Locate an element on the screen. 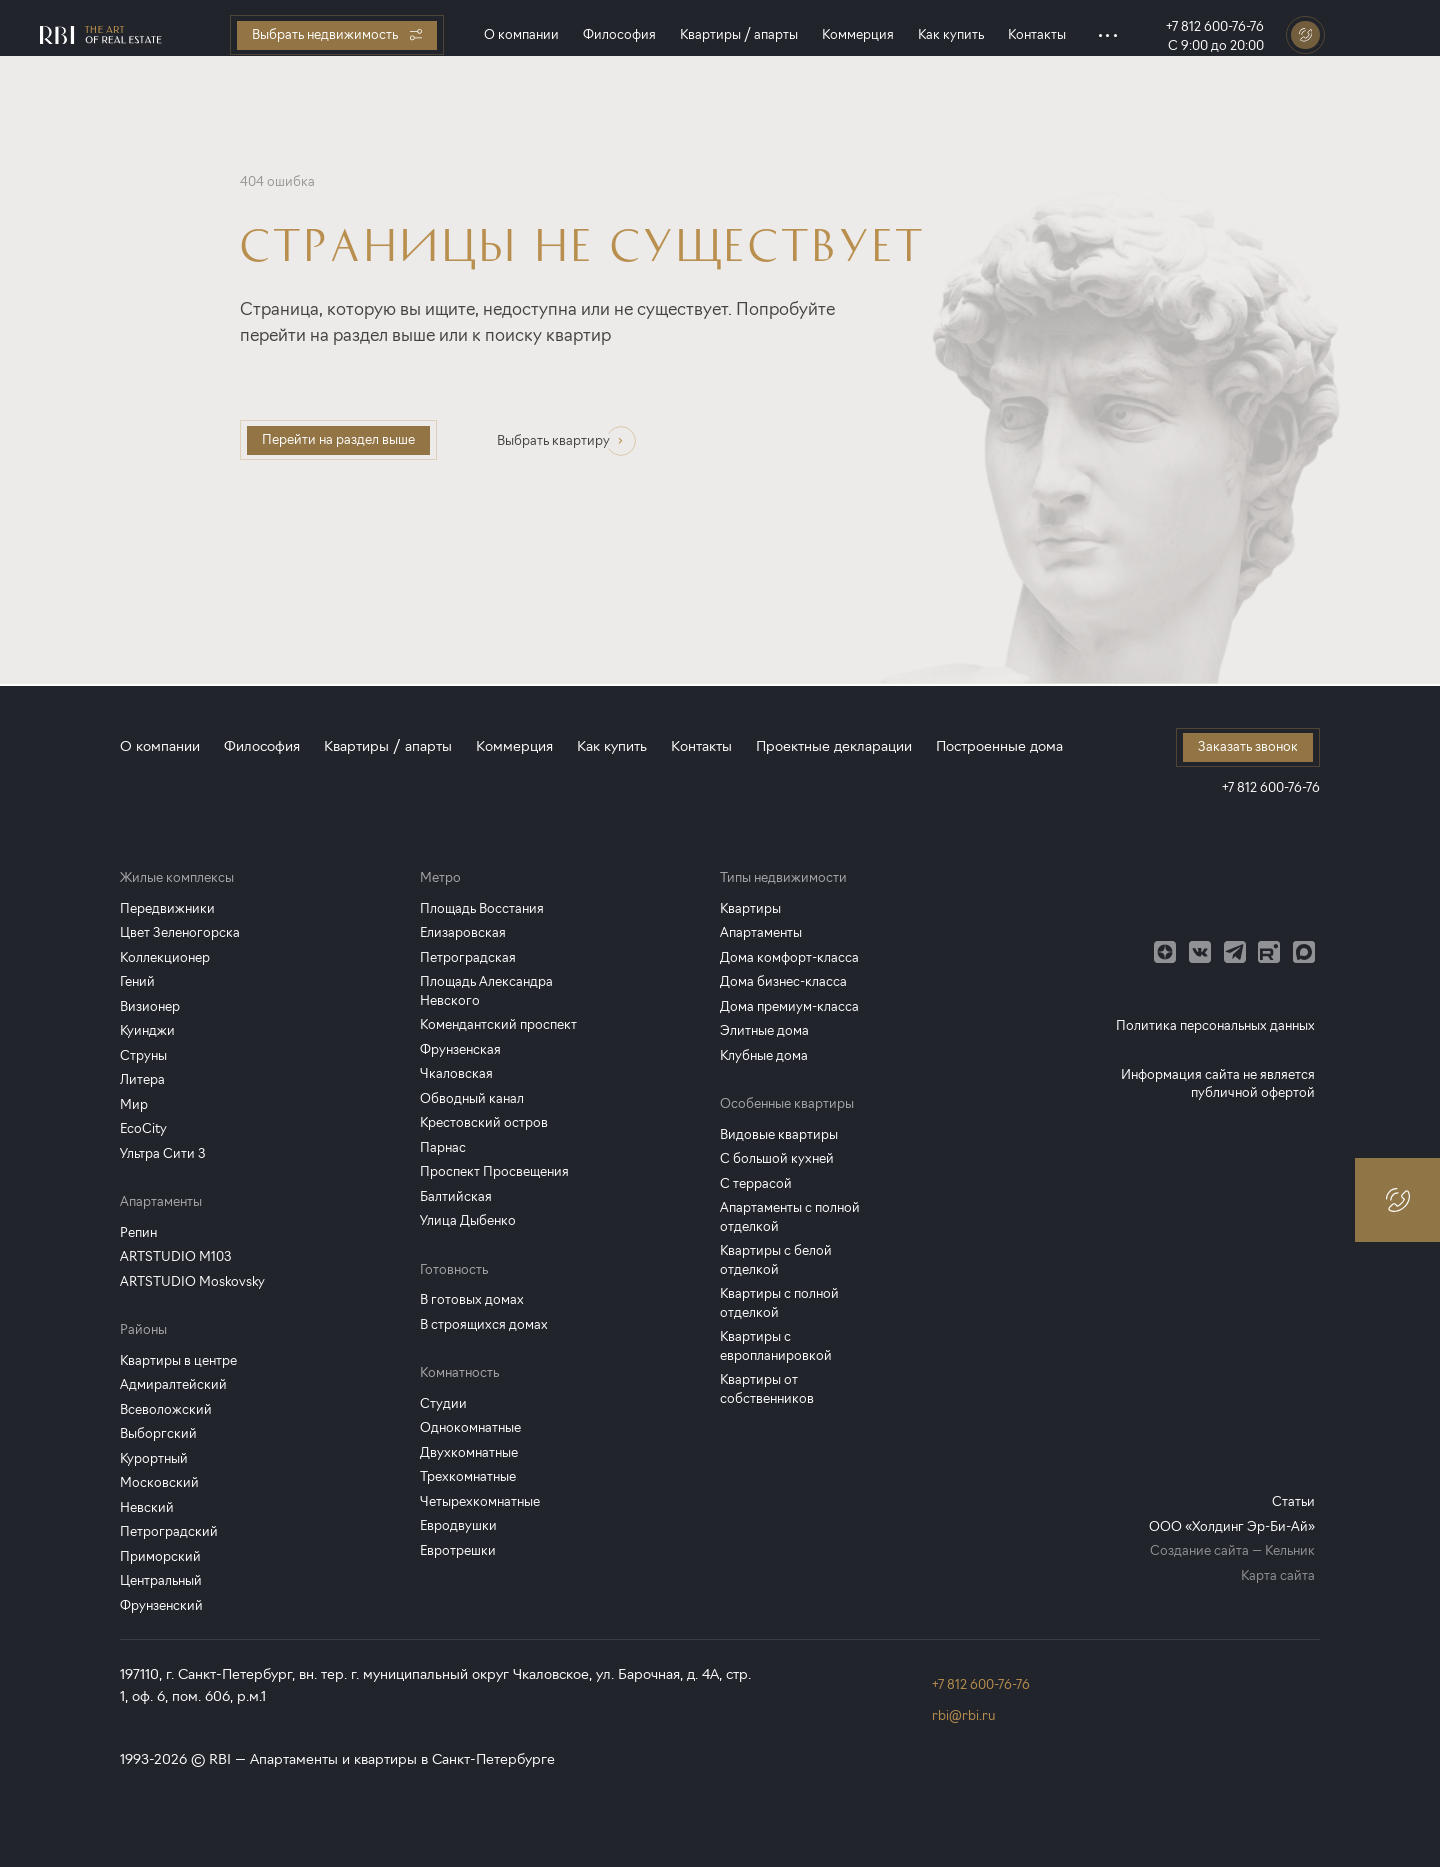  Квартиры с белой отделкой is located at coordinates (776, 1260).